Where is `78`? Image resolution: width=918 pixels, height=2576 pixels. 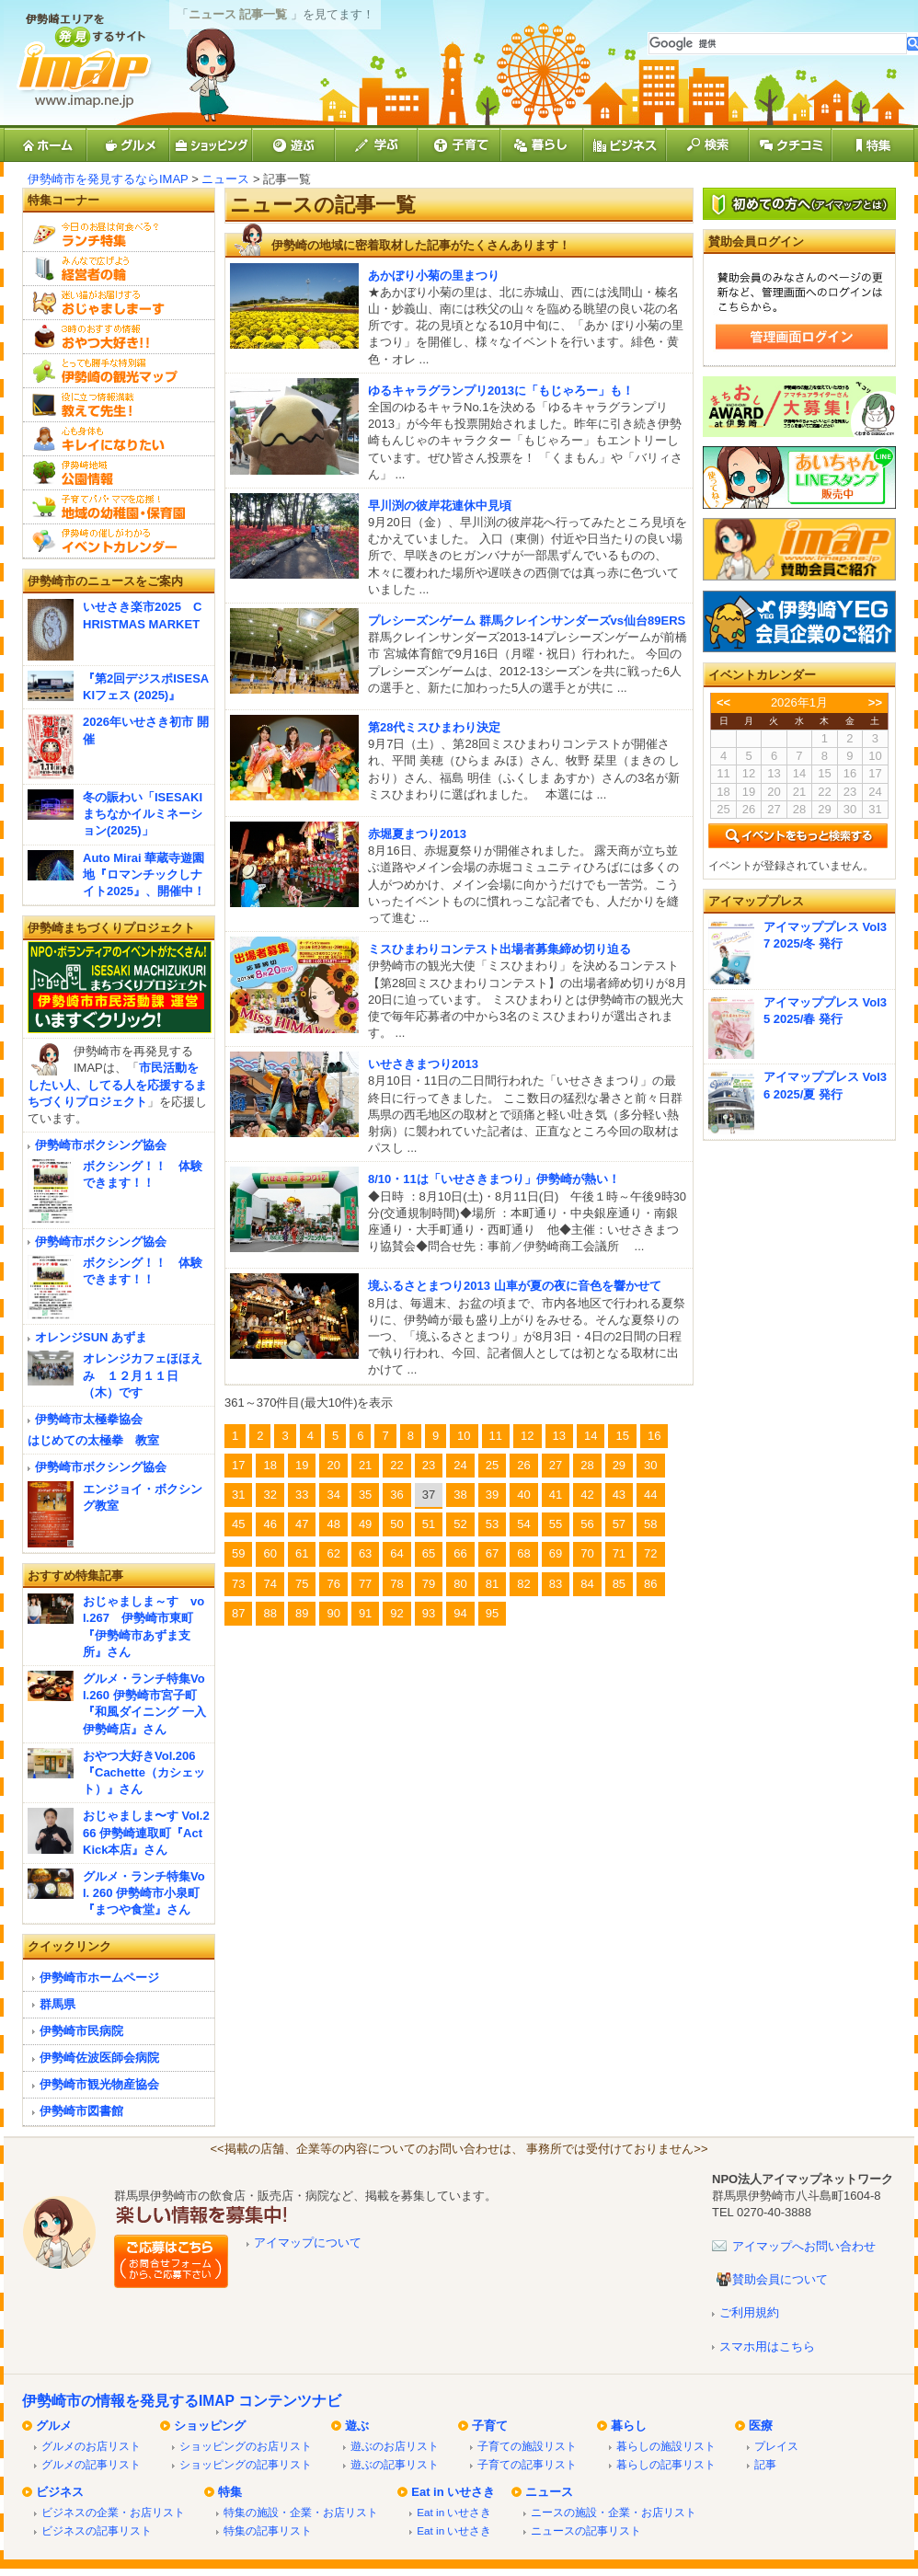
78 is located at coordinates (396, 1584).